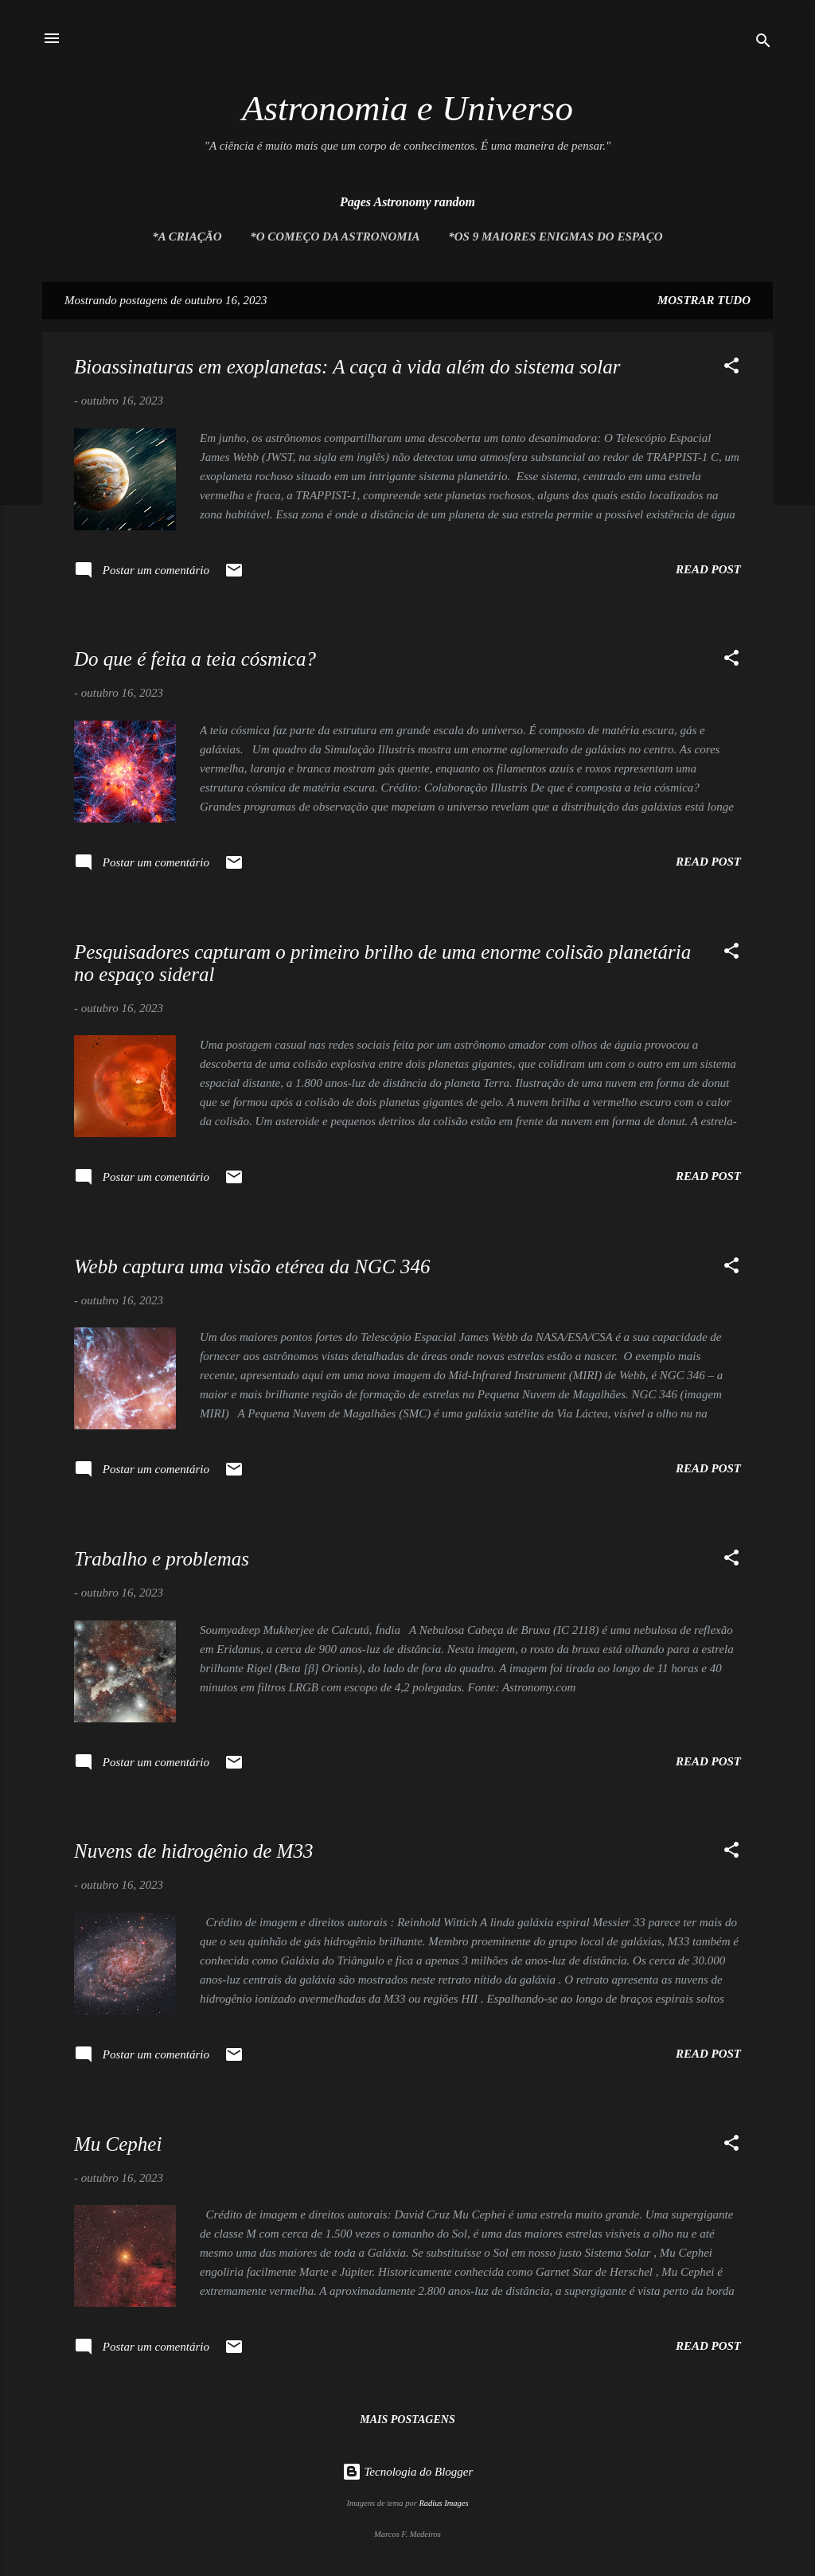 This screenshot has width=815, height=2576. I want to click on Tecnologia do Blogger, so click(408, 2471).